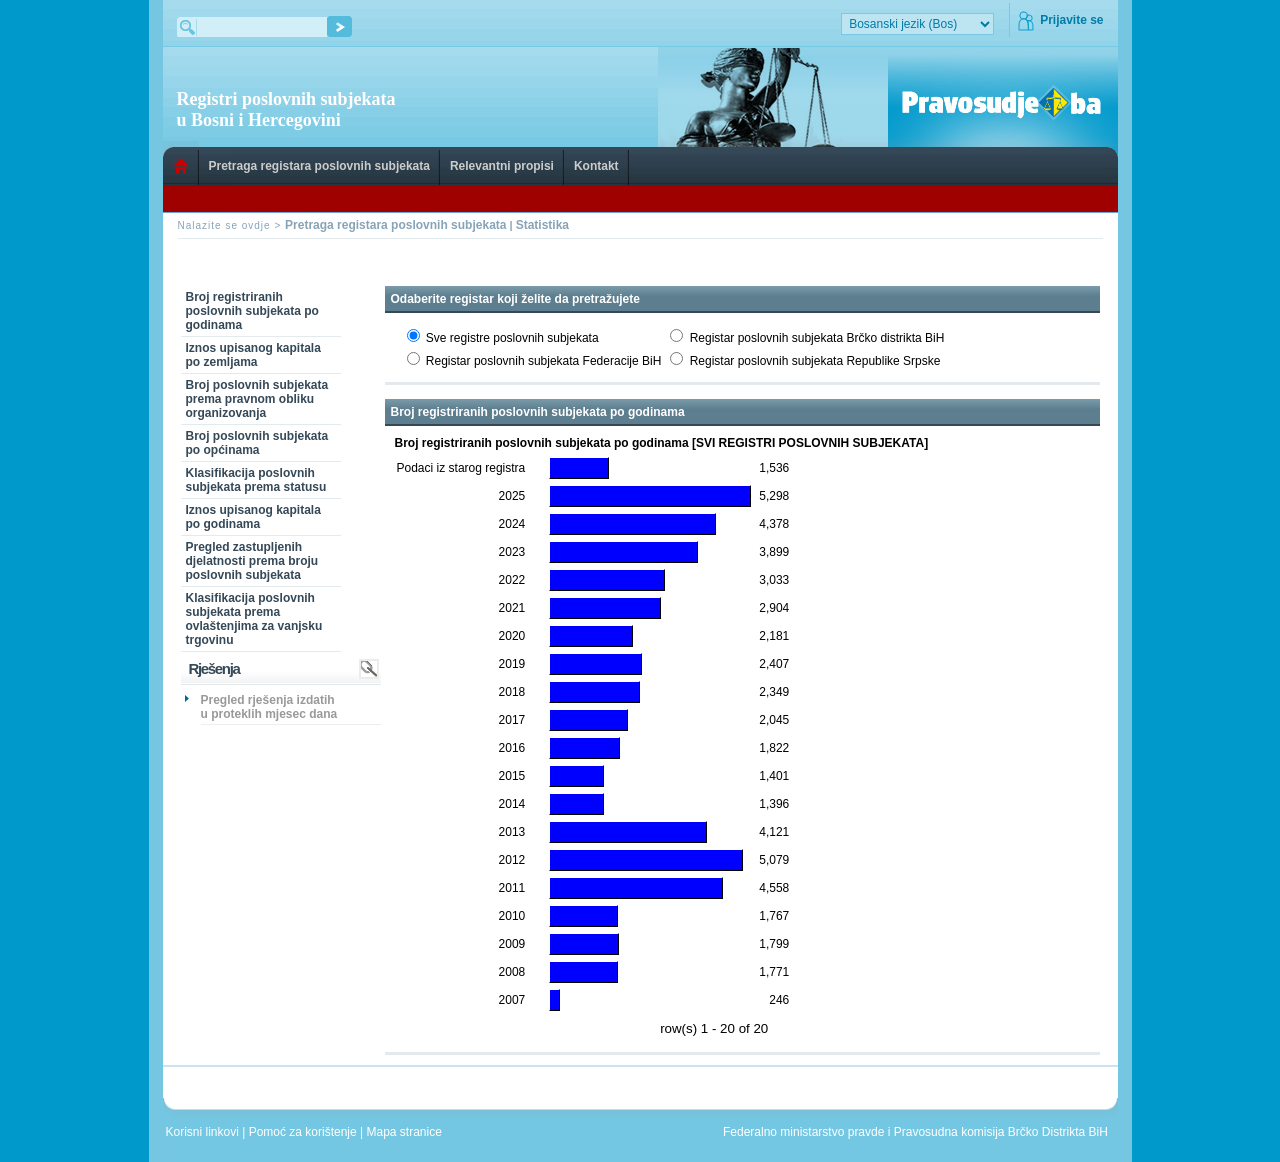 This screenshot has height=1162, width=1280. What do you see at coordinates (204, 1132) in the screenshot?
I see `Korisni linkovi` at bounding box center [204, 1132].